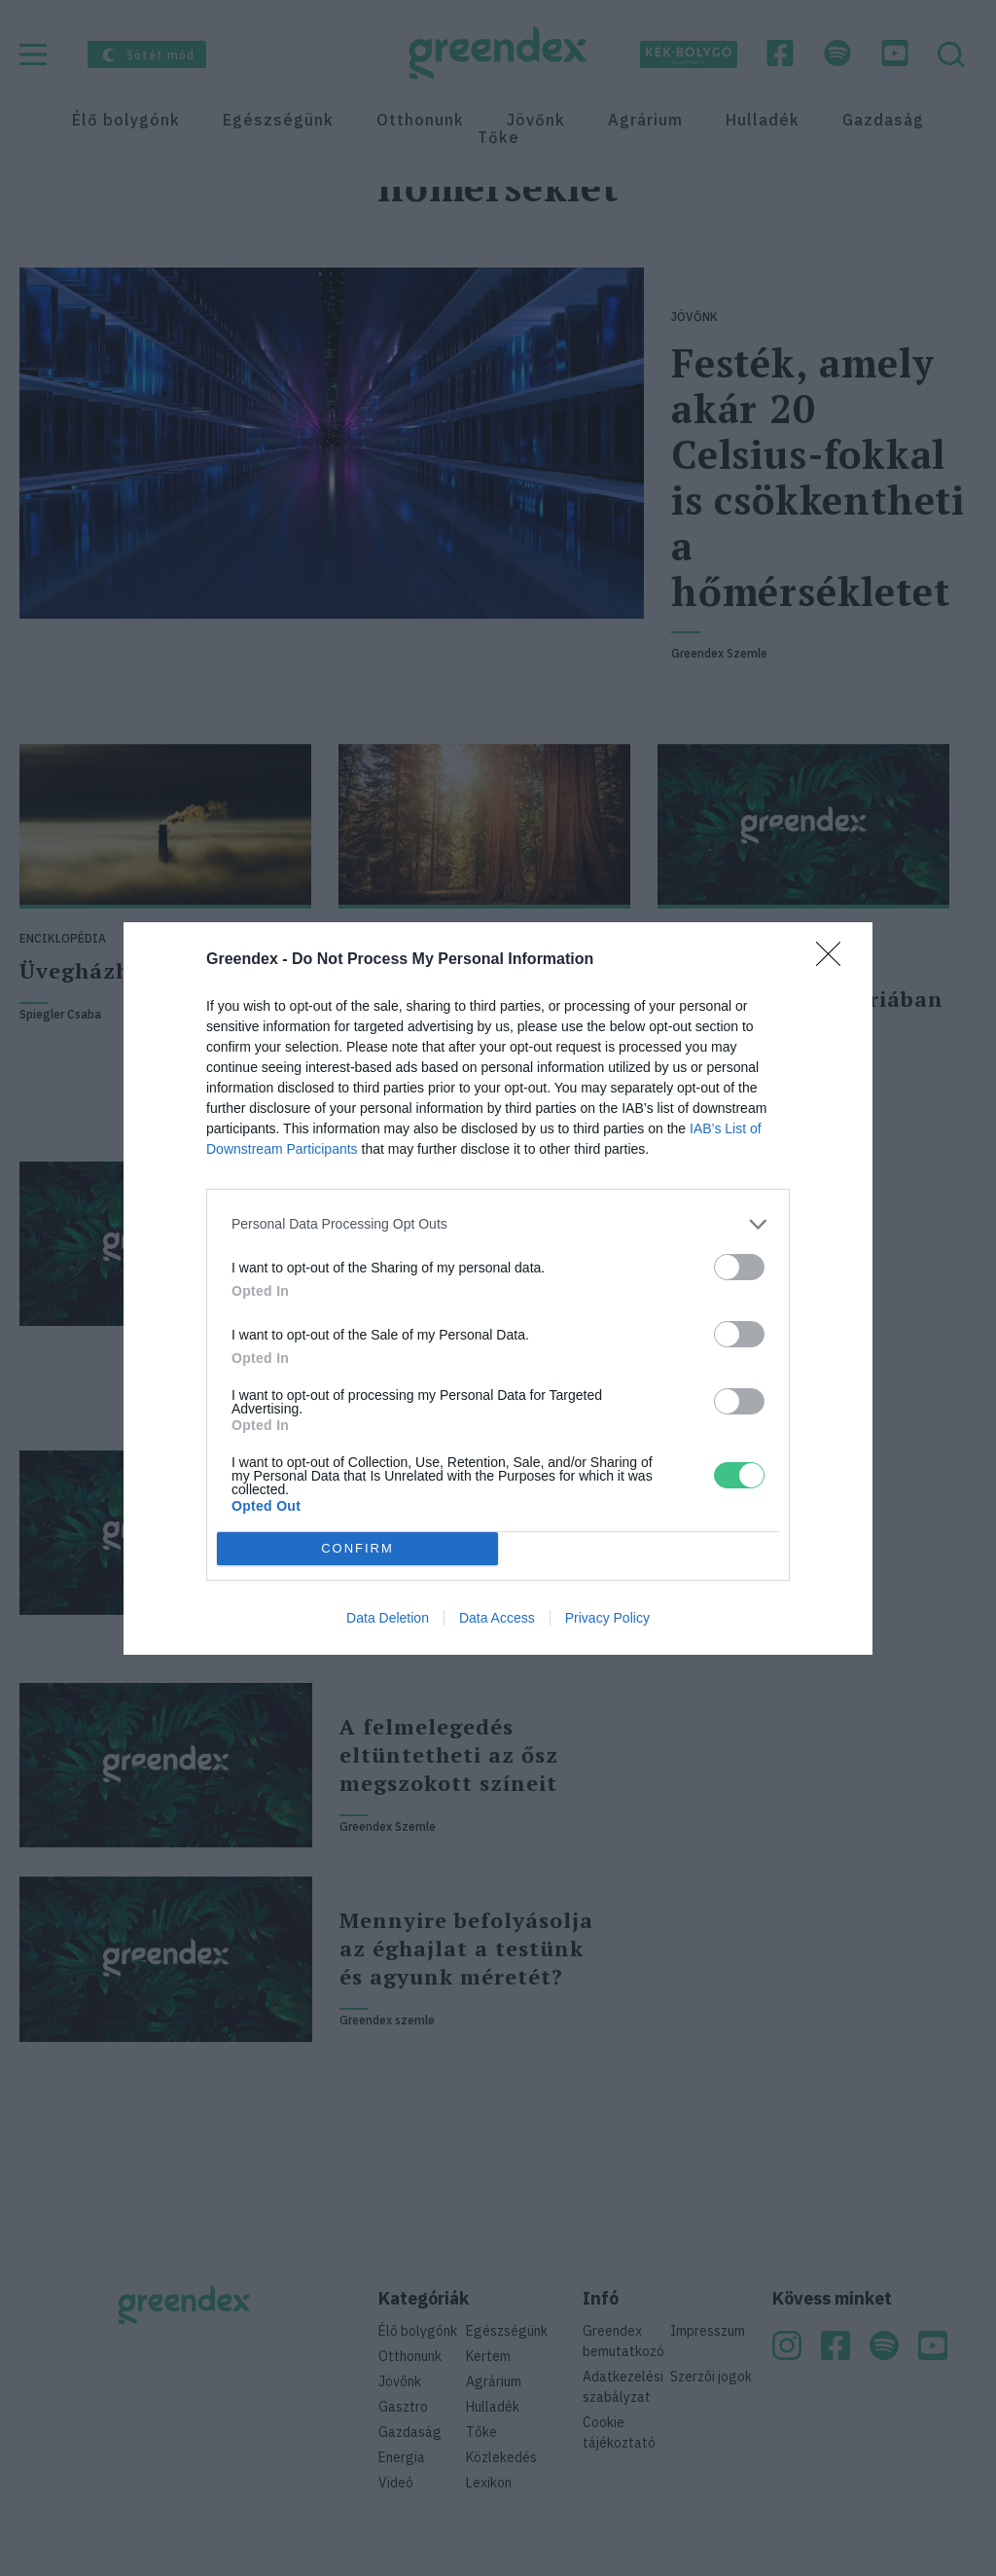  What do you see at coordinates (834, 960) in the screenshot?
I see `[Close]` at bounding box center [834, 960].